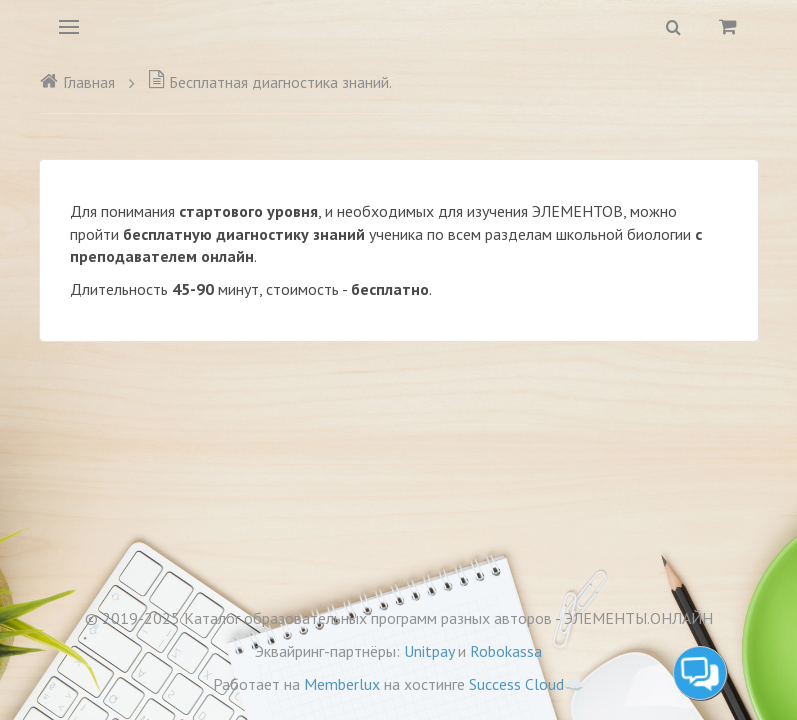 This screenshot has height=720, width=797. What do you see at coordinates (506, 651) in the screenshot?
I see `Robokassa` at bounding box center [506, 651].